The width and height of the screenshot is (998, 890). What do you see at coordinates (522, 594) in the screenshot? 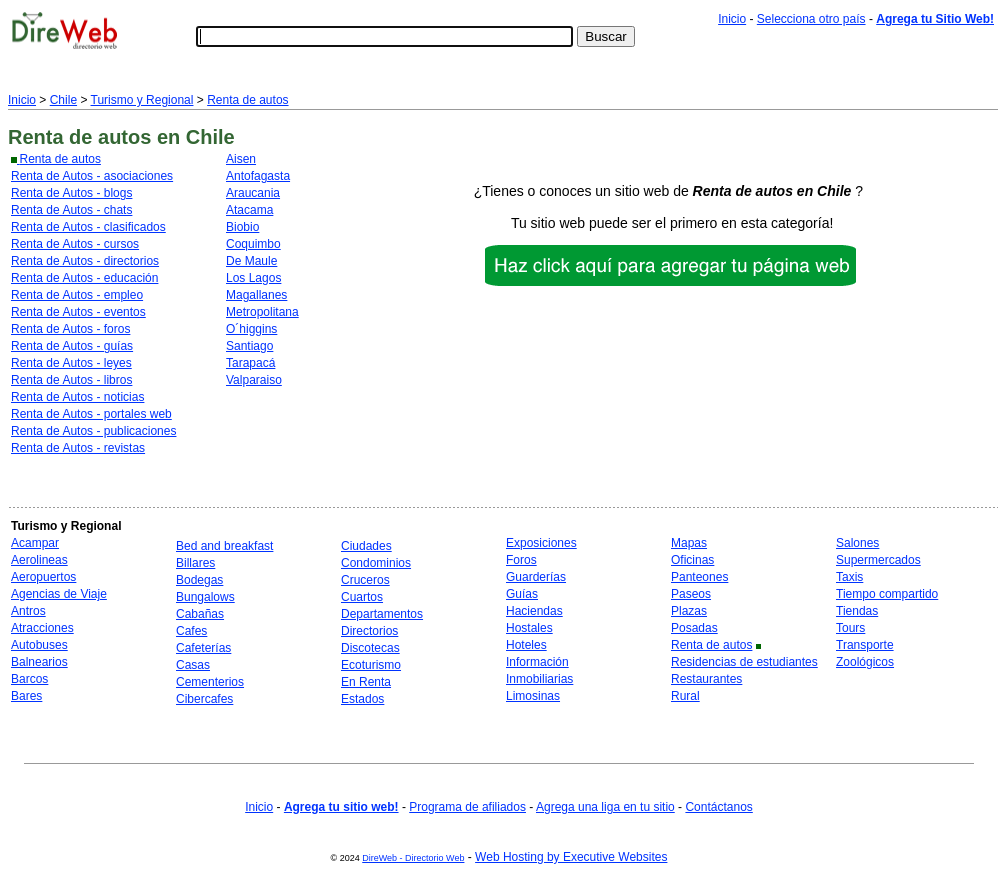
I see `Guías` at bounding box center [522, 594].